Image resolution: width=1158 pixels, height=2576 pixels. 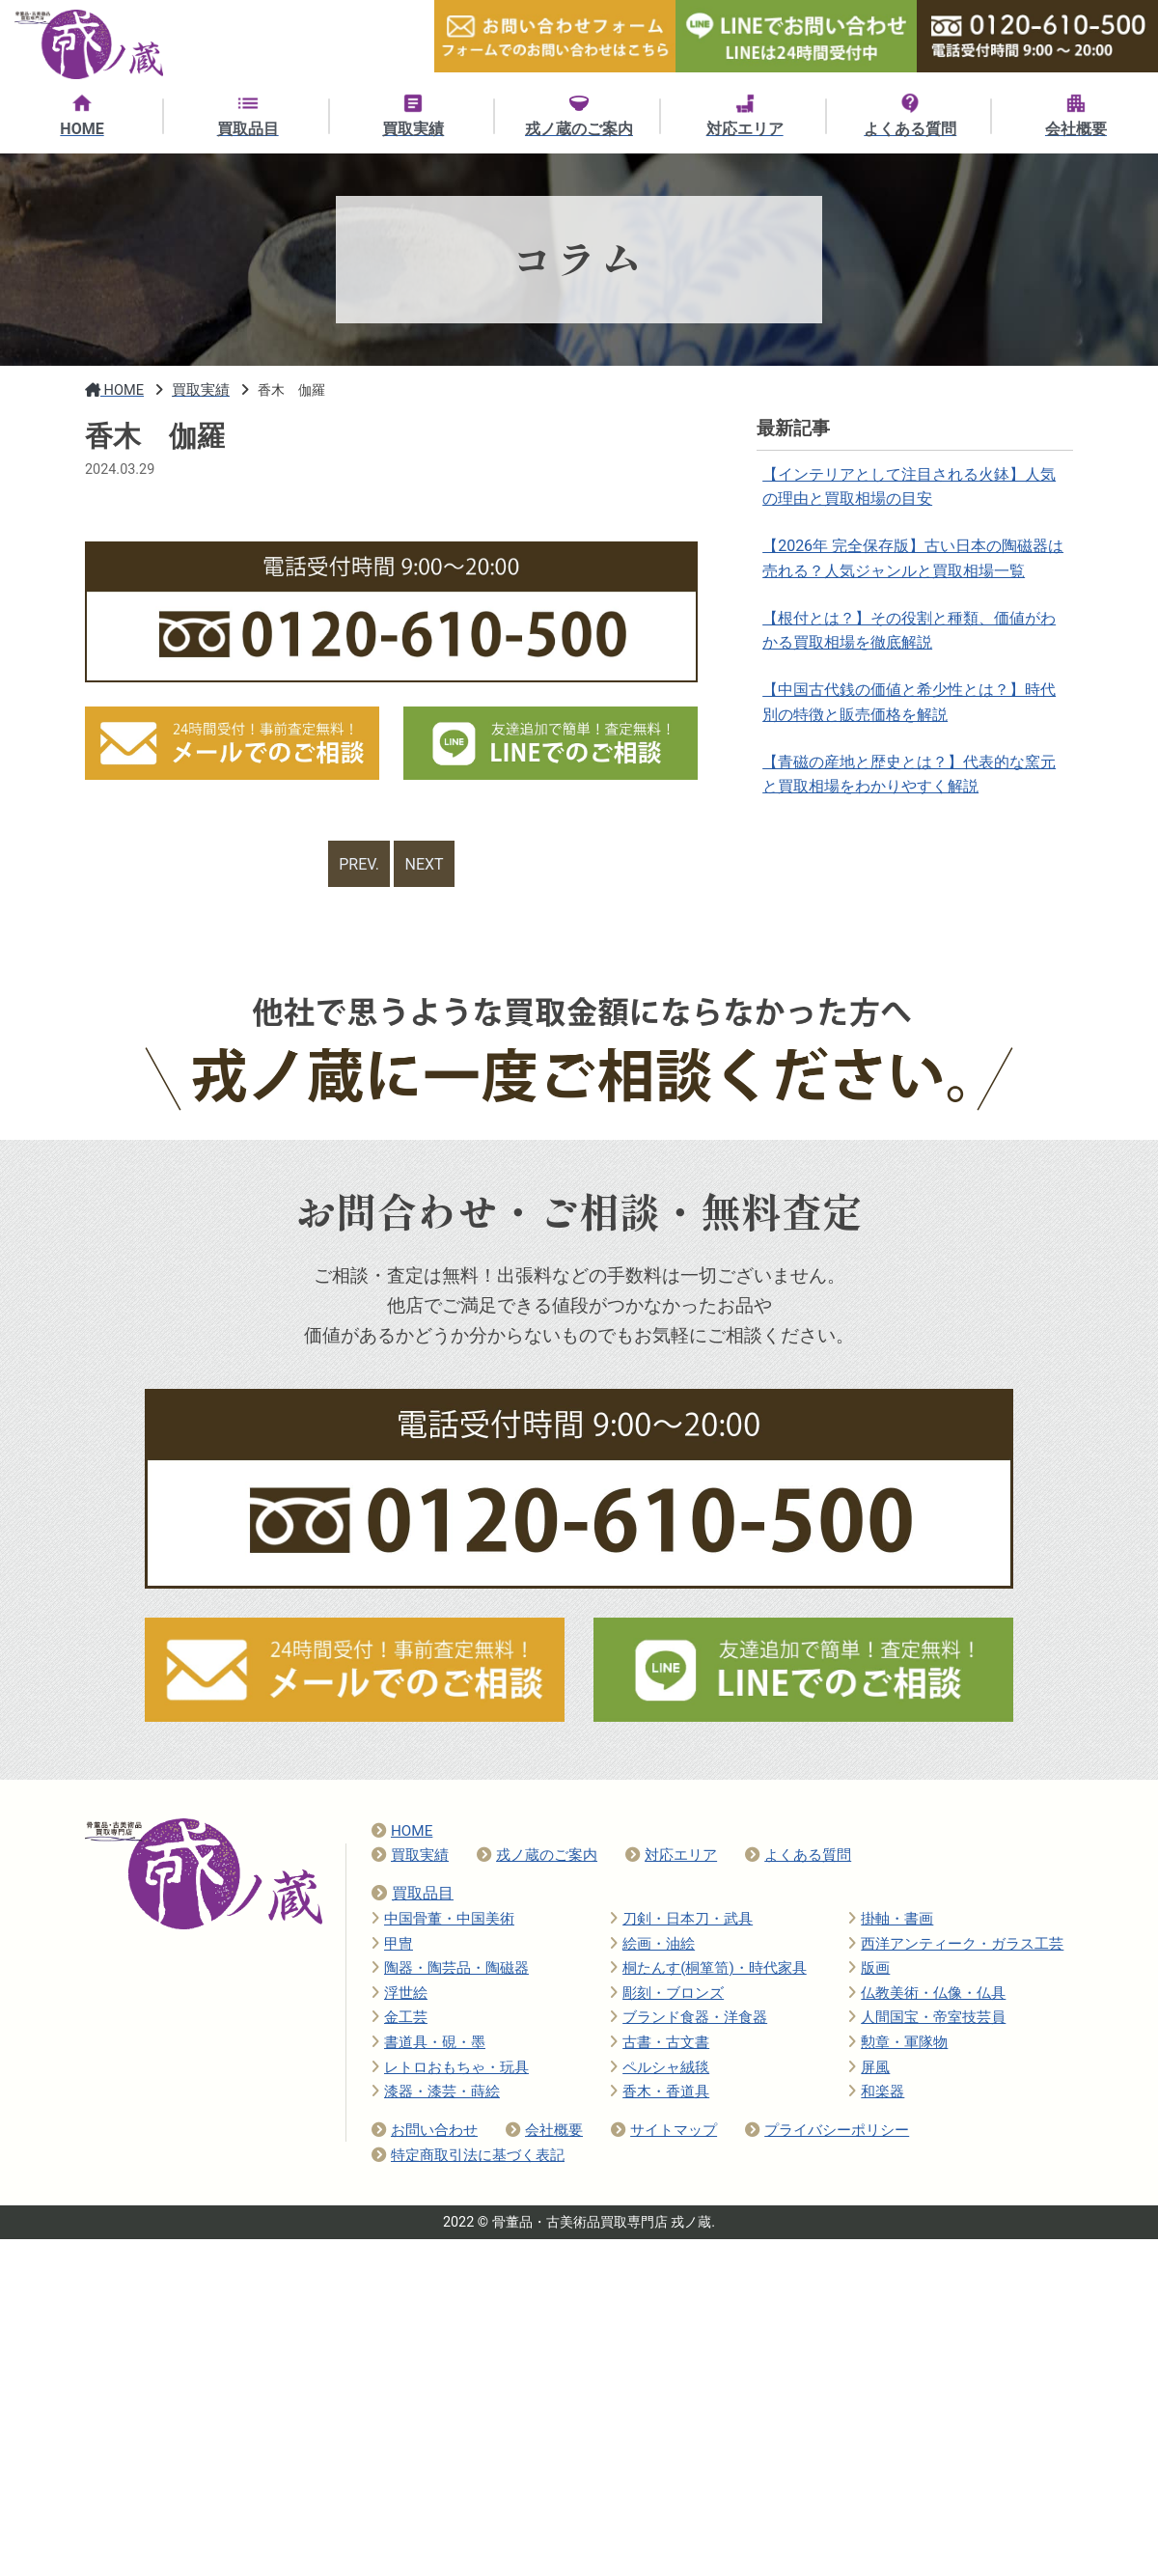 I want to click on 中国骨董・中国美術, so click(x=443, y=1921).